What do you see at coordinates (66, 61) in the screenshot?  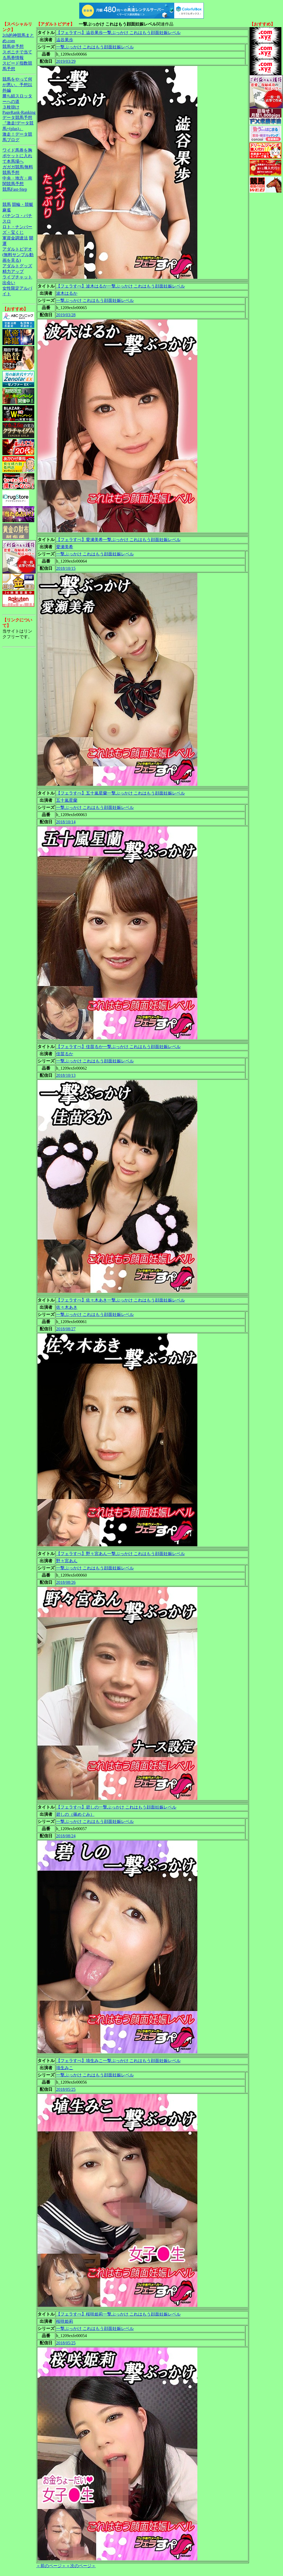 I see `2019/03/29` at bounding box center [66, 61].